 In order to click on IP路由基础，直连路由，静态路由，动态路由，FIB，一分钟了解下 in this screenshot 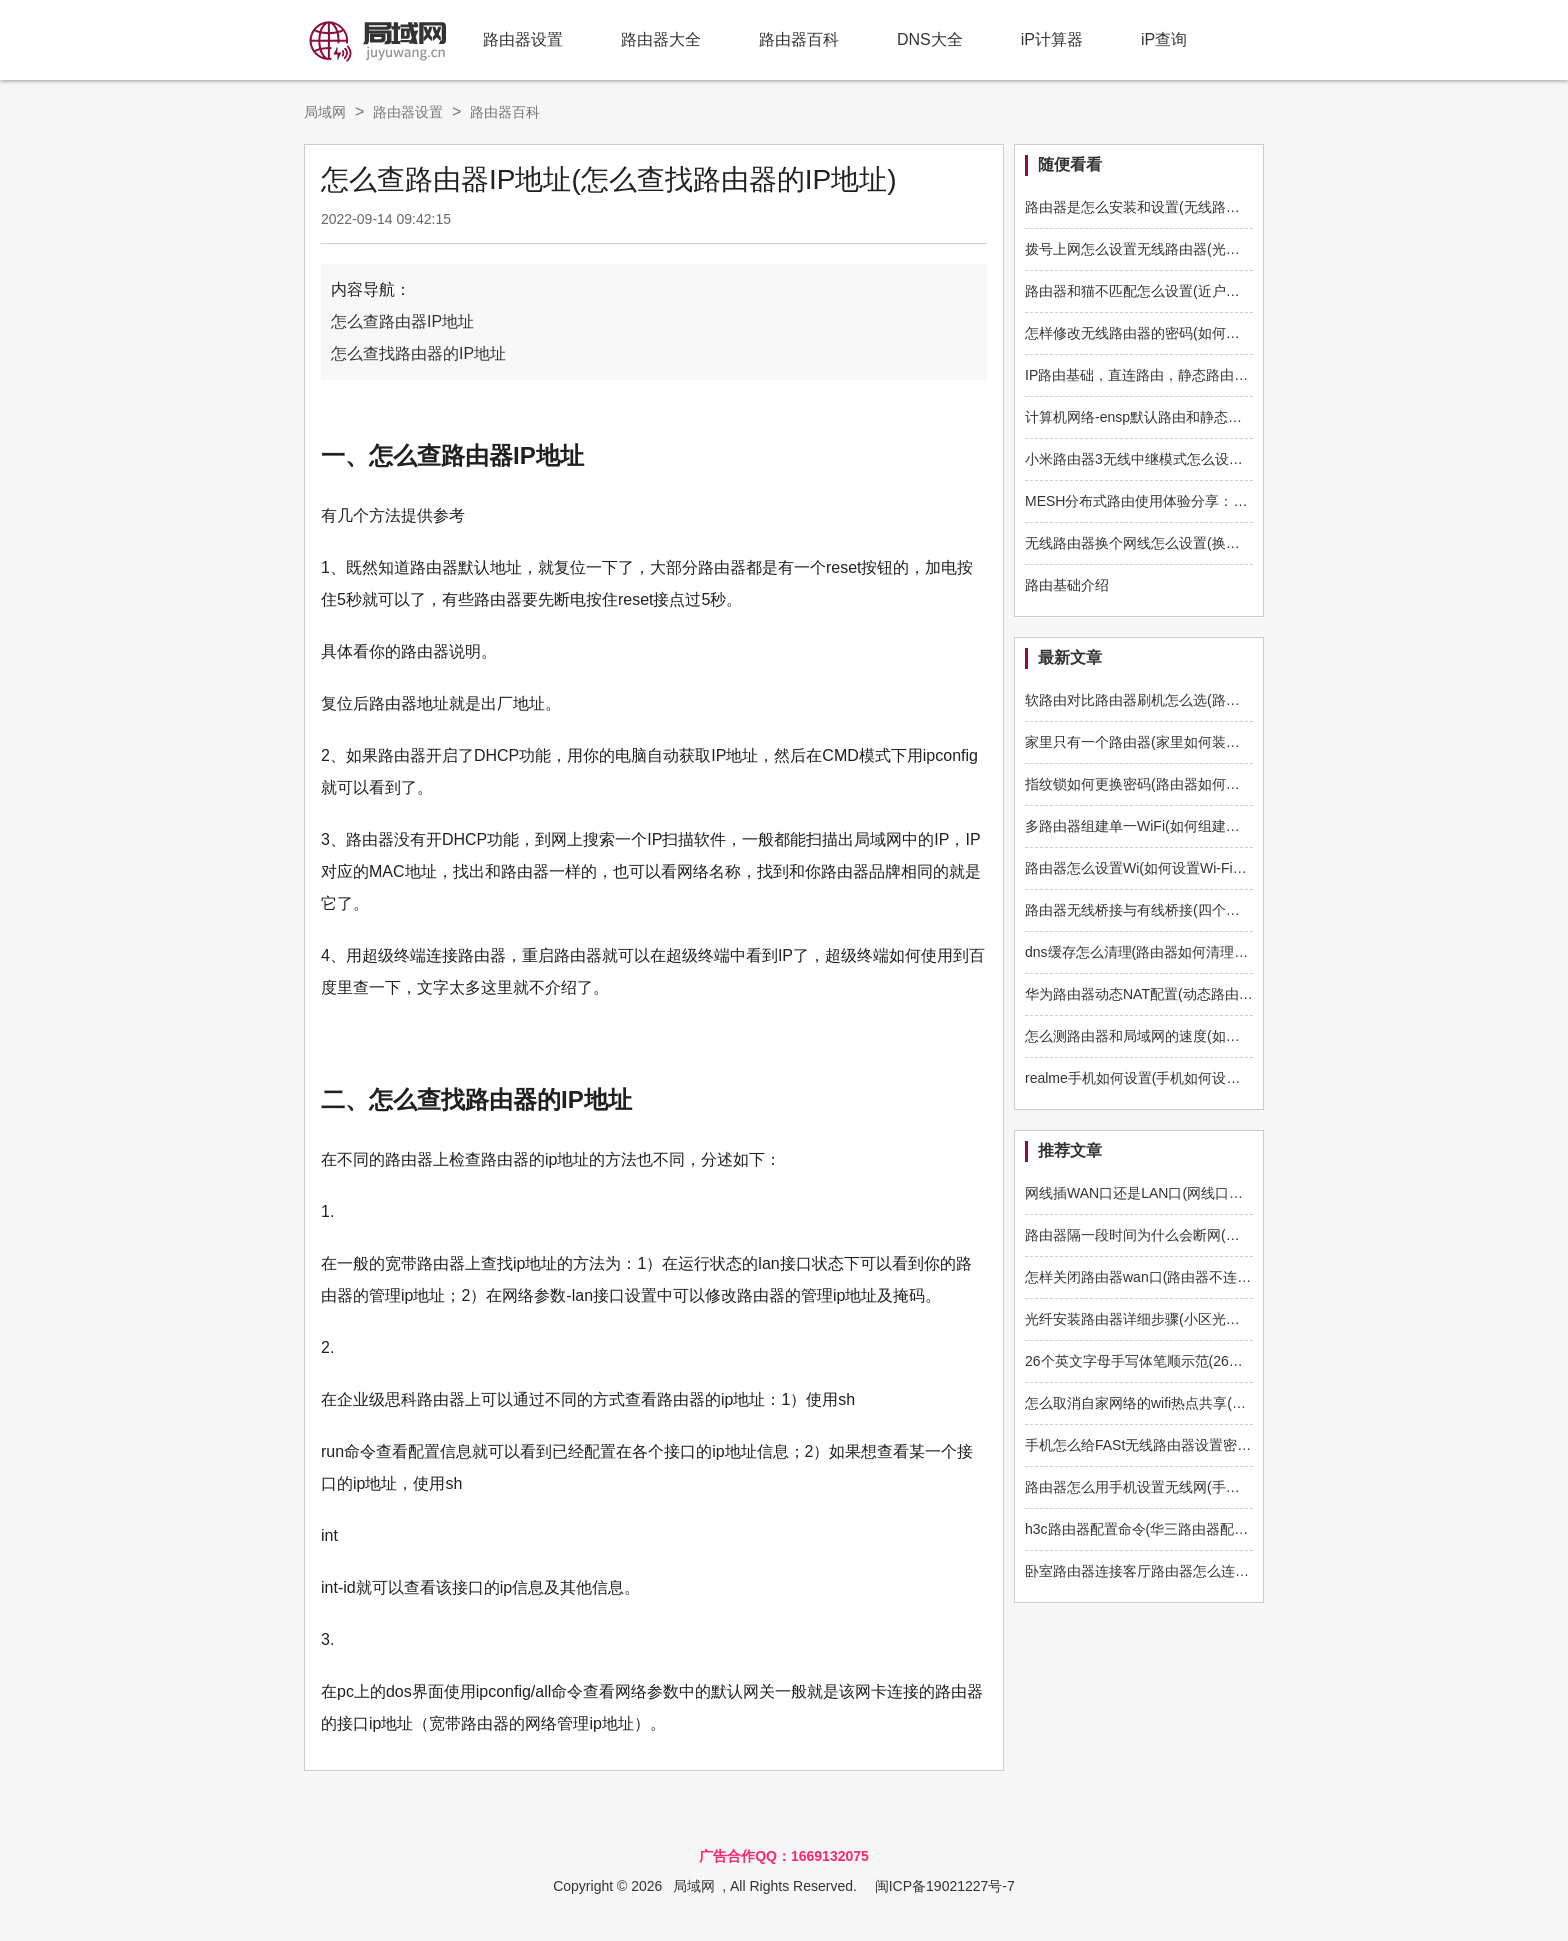, I will do `click(1231, 375)`.